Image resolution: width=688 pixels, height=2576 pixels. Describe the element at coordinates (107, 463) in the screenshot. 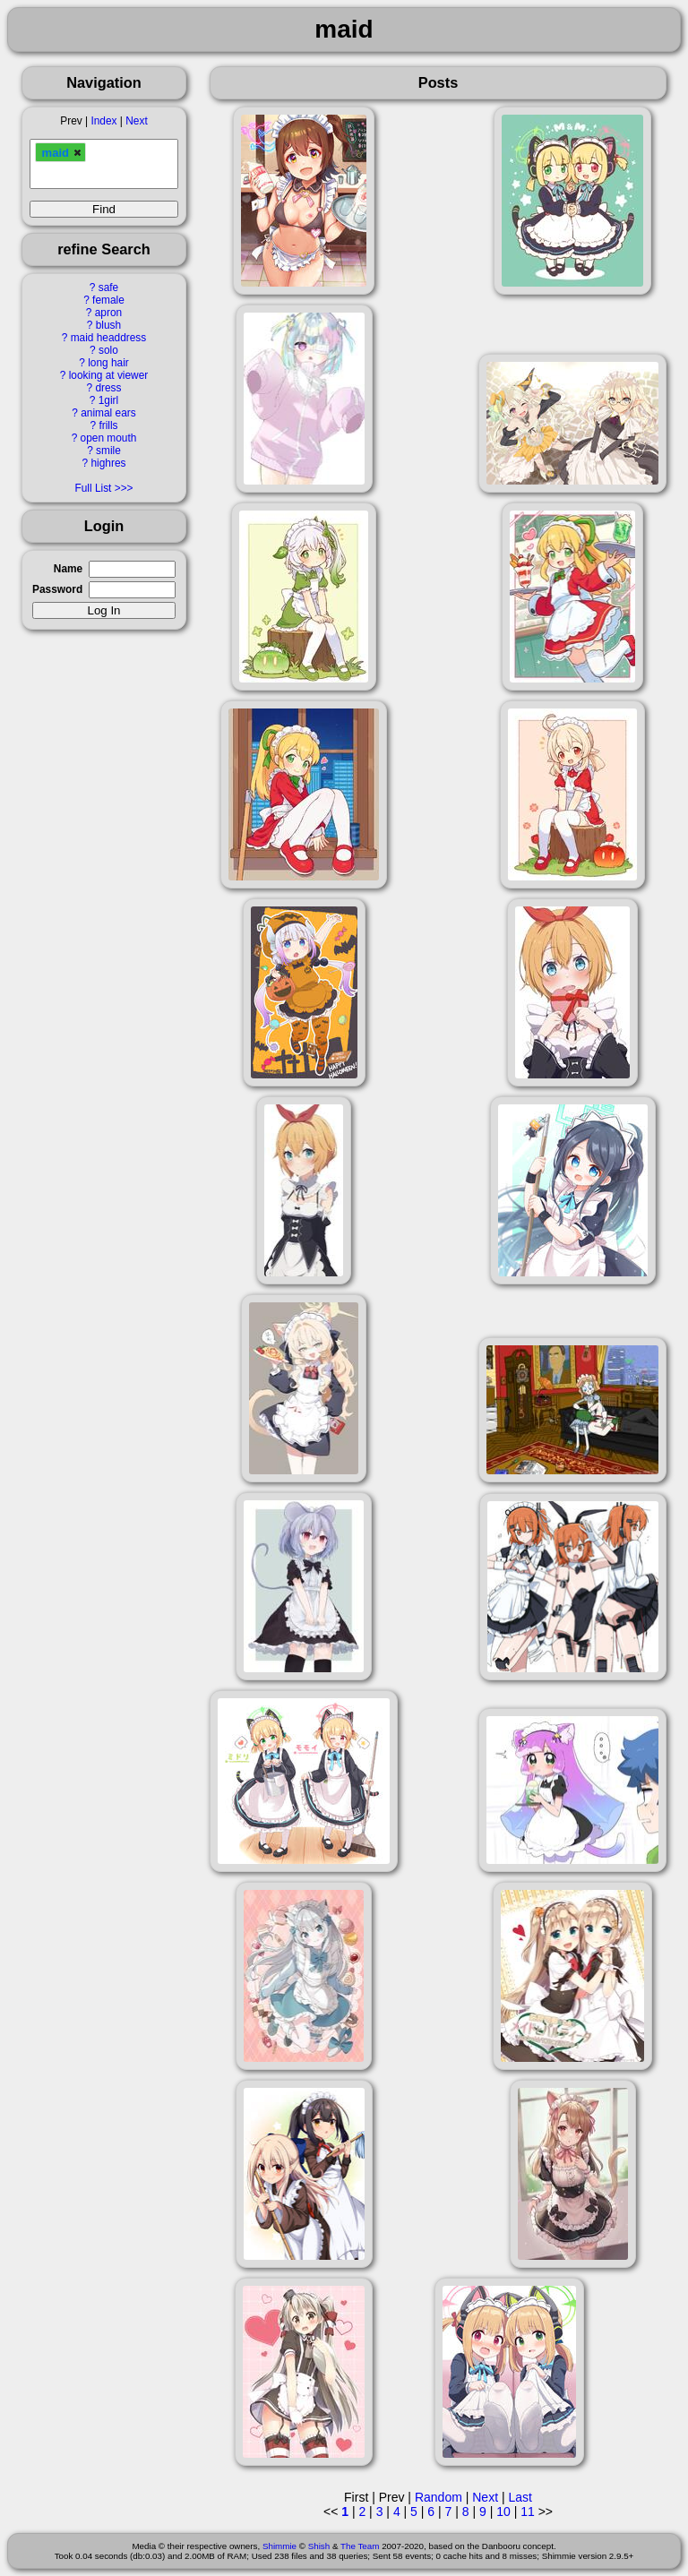

I see `highres` at that location.